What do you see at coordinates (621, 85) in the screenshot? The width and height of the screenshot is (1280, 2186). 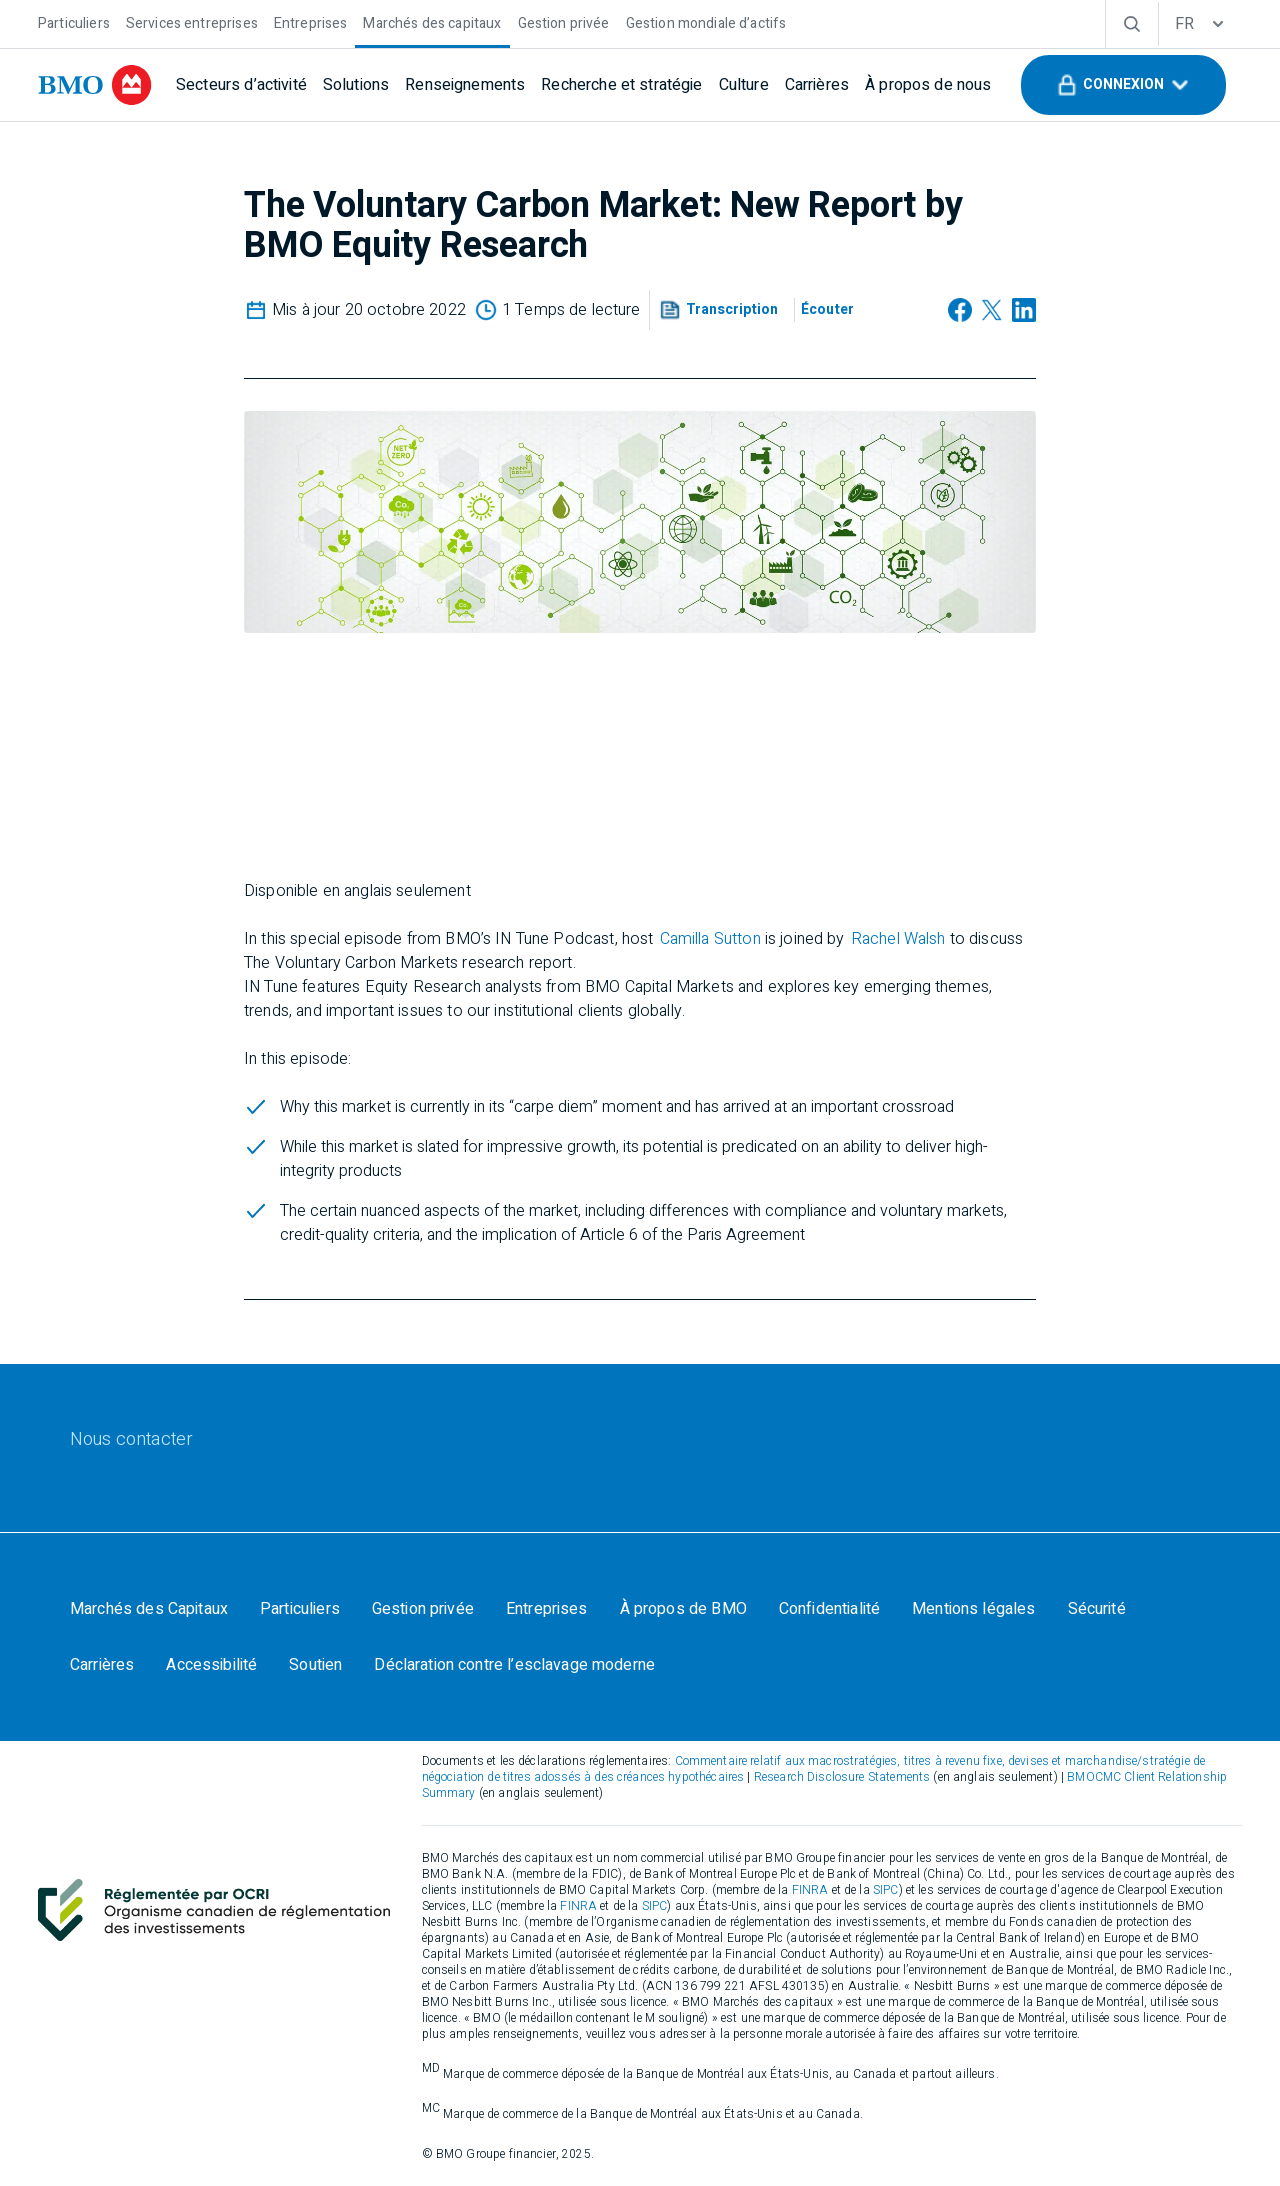 I see `[Recherche et stratégie]` at bounding box center [621, 85].